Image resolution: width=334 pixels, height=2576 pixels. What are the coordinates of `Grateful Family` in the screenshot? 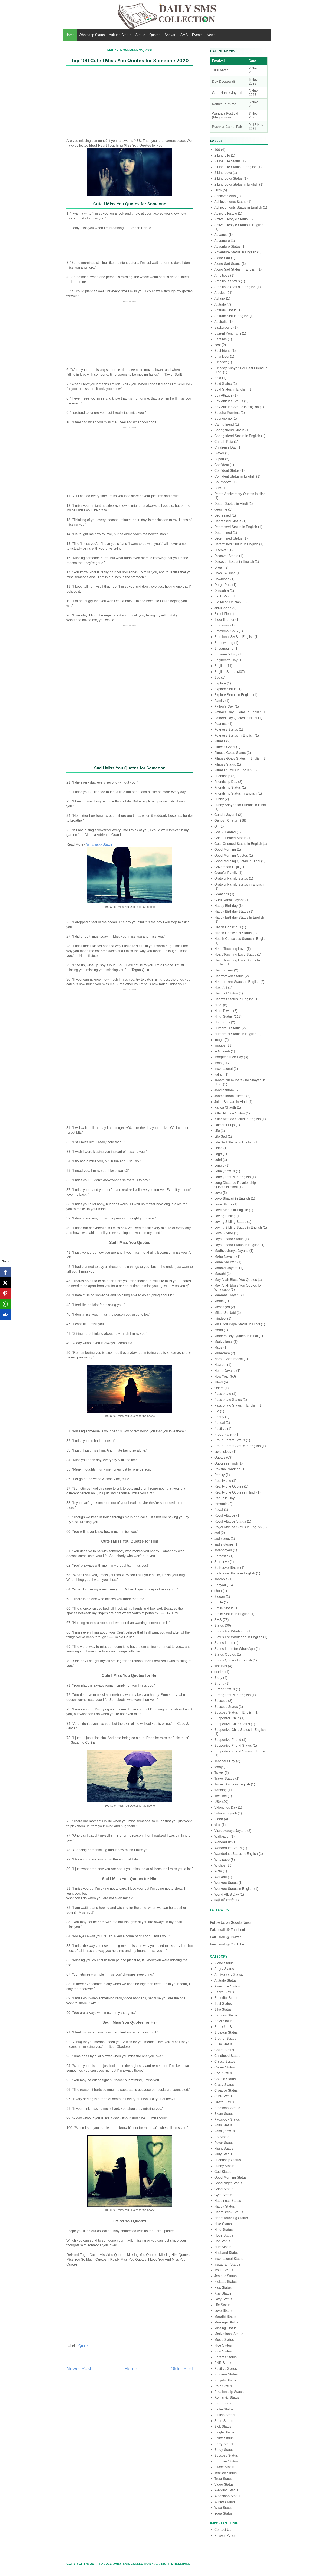 It's located at (225, 873).